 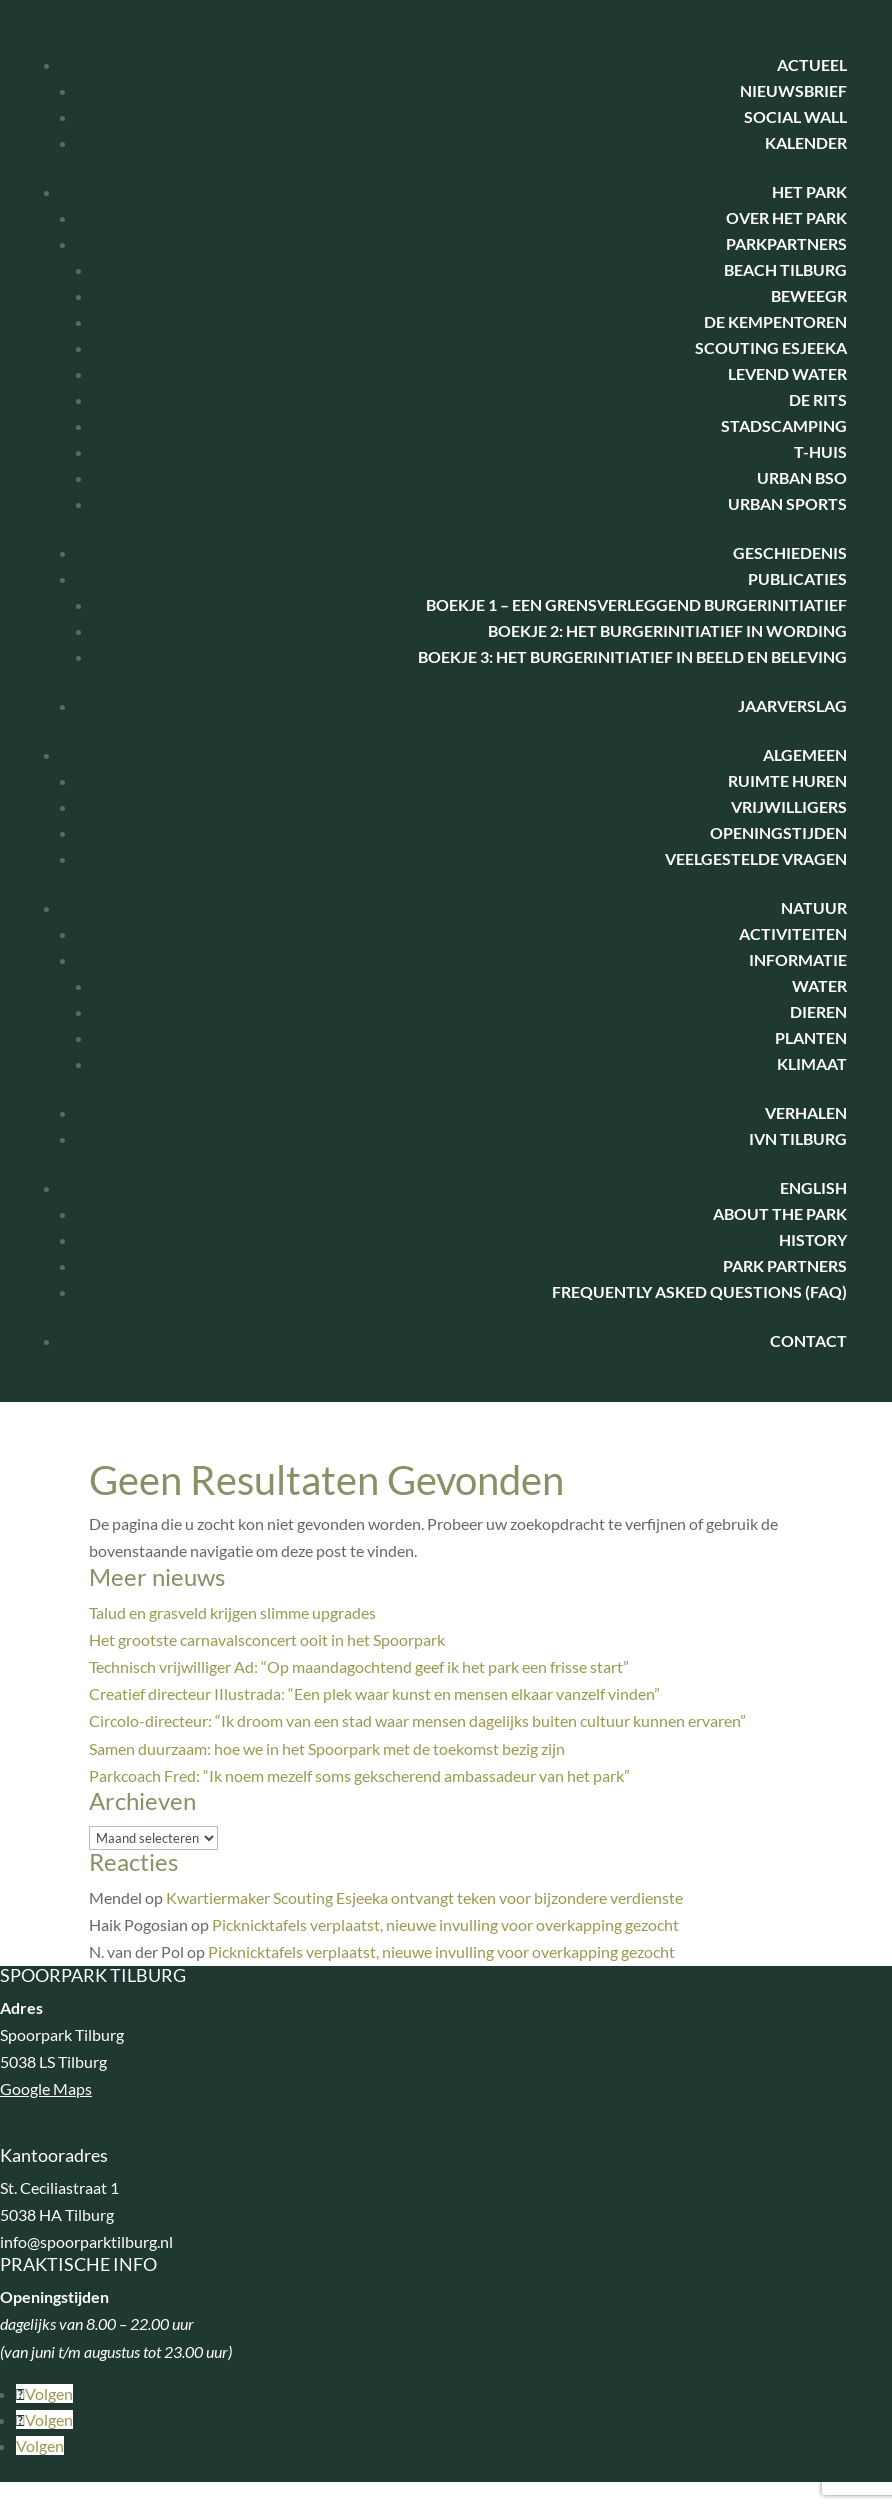 What do you see at coordinates (805, 754) in the screenshot?
I see `Algemeen` at bounding box center [805, 754].